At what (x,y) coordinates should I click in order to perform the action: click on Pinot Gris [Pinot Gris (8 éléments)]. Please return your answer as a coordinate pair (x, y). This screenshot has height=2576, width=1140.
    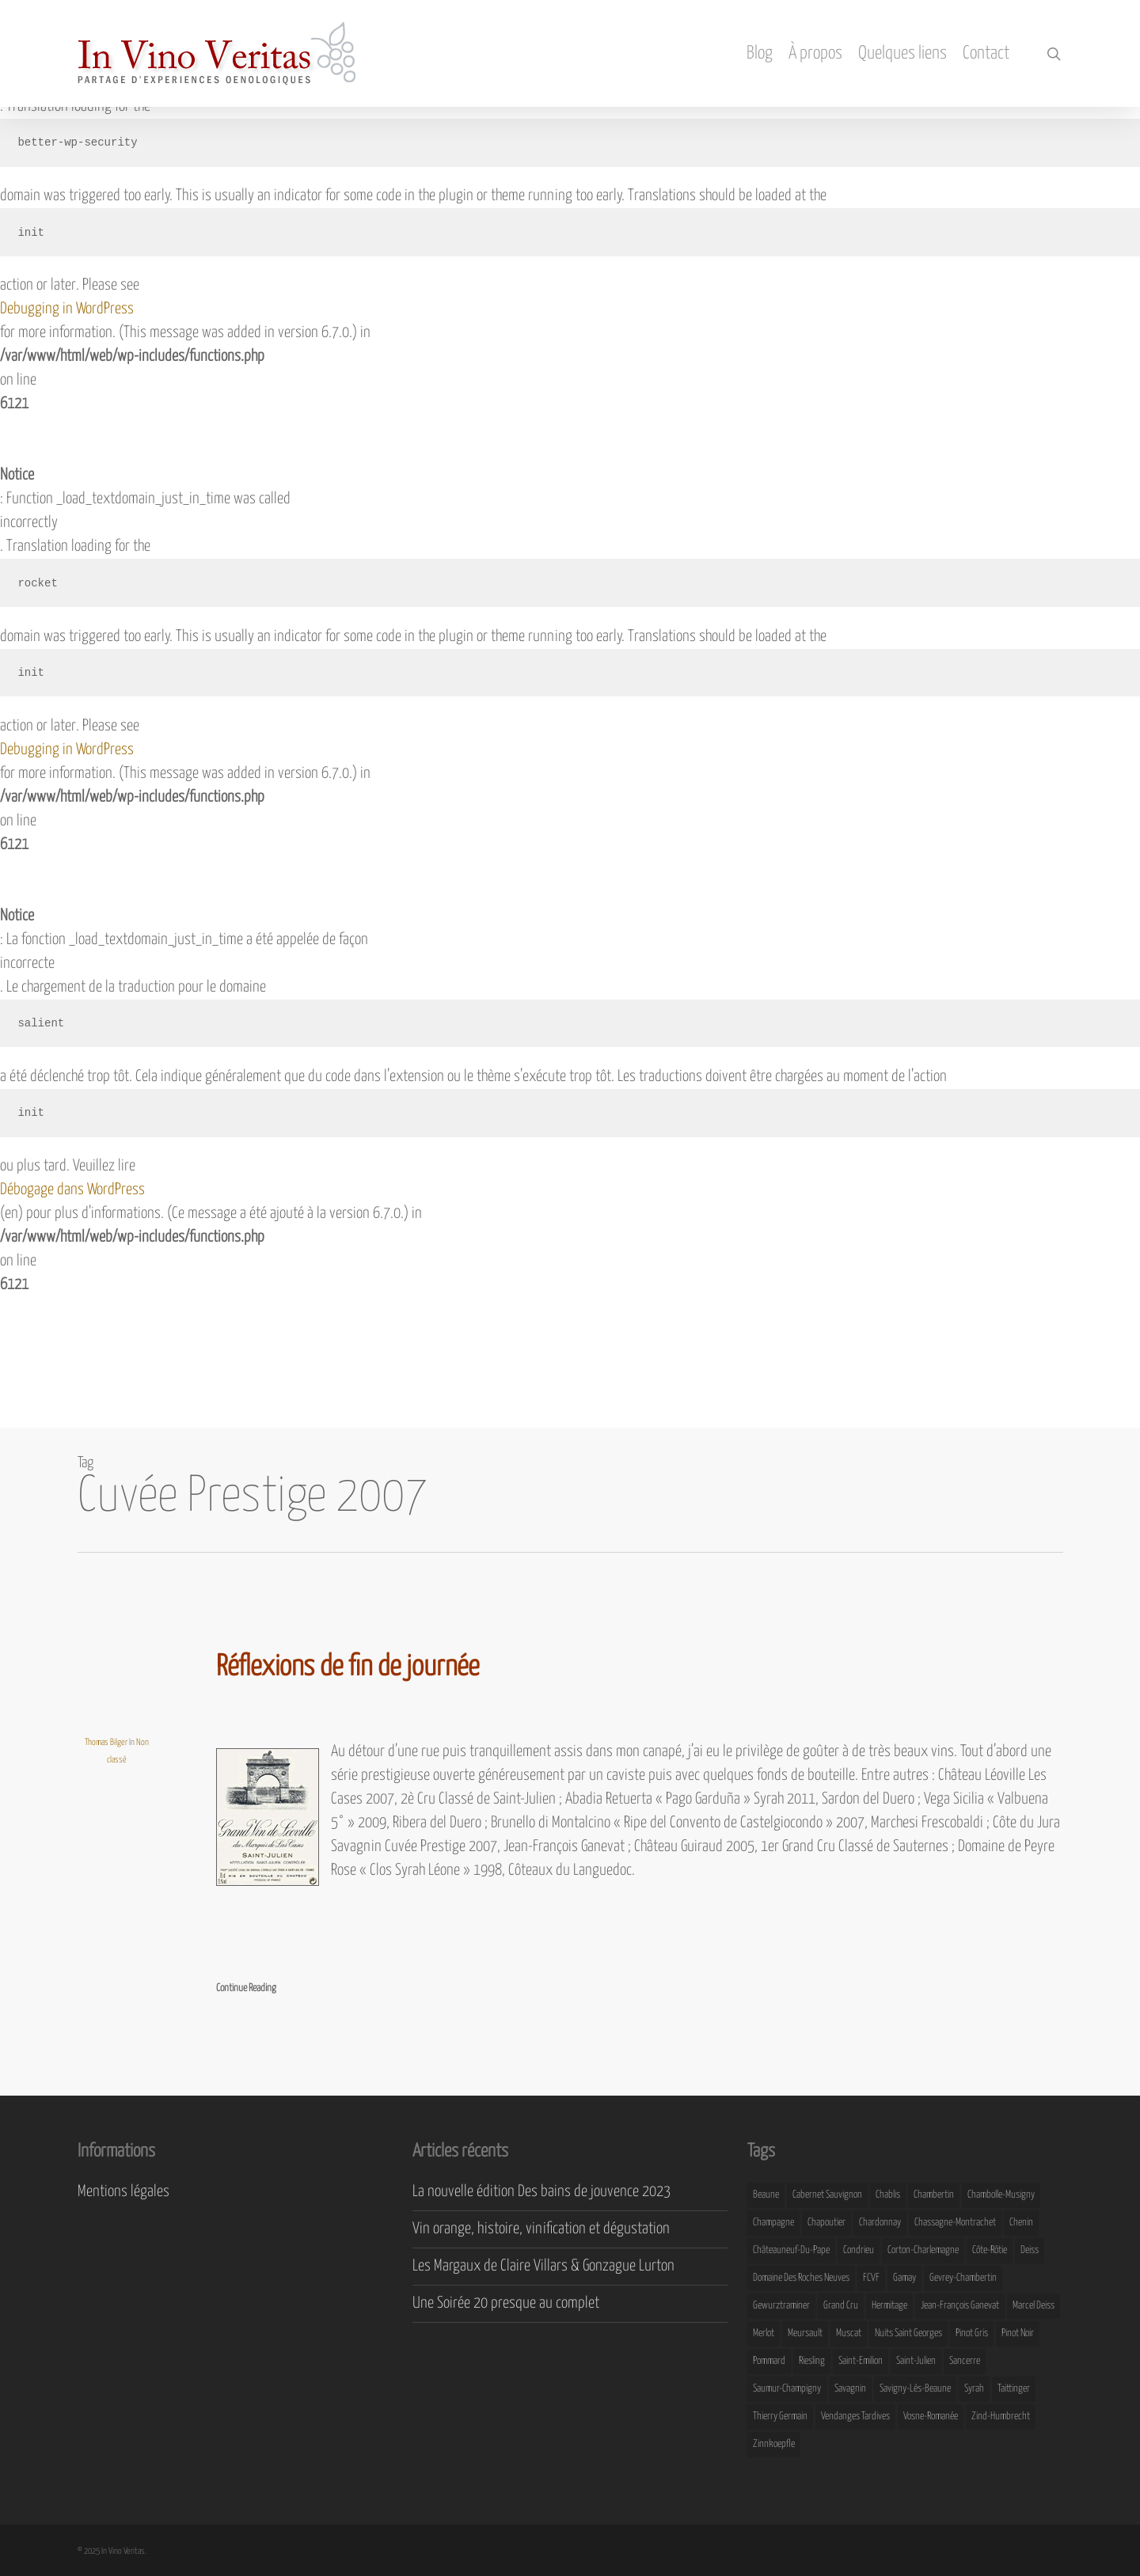
    Looking at the image, I should click on (972, 2333).